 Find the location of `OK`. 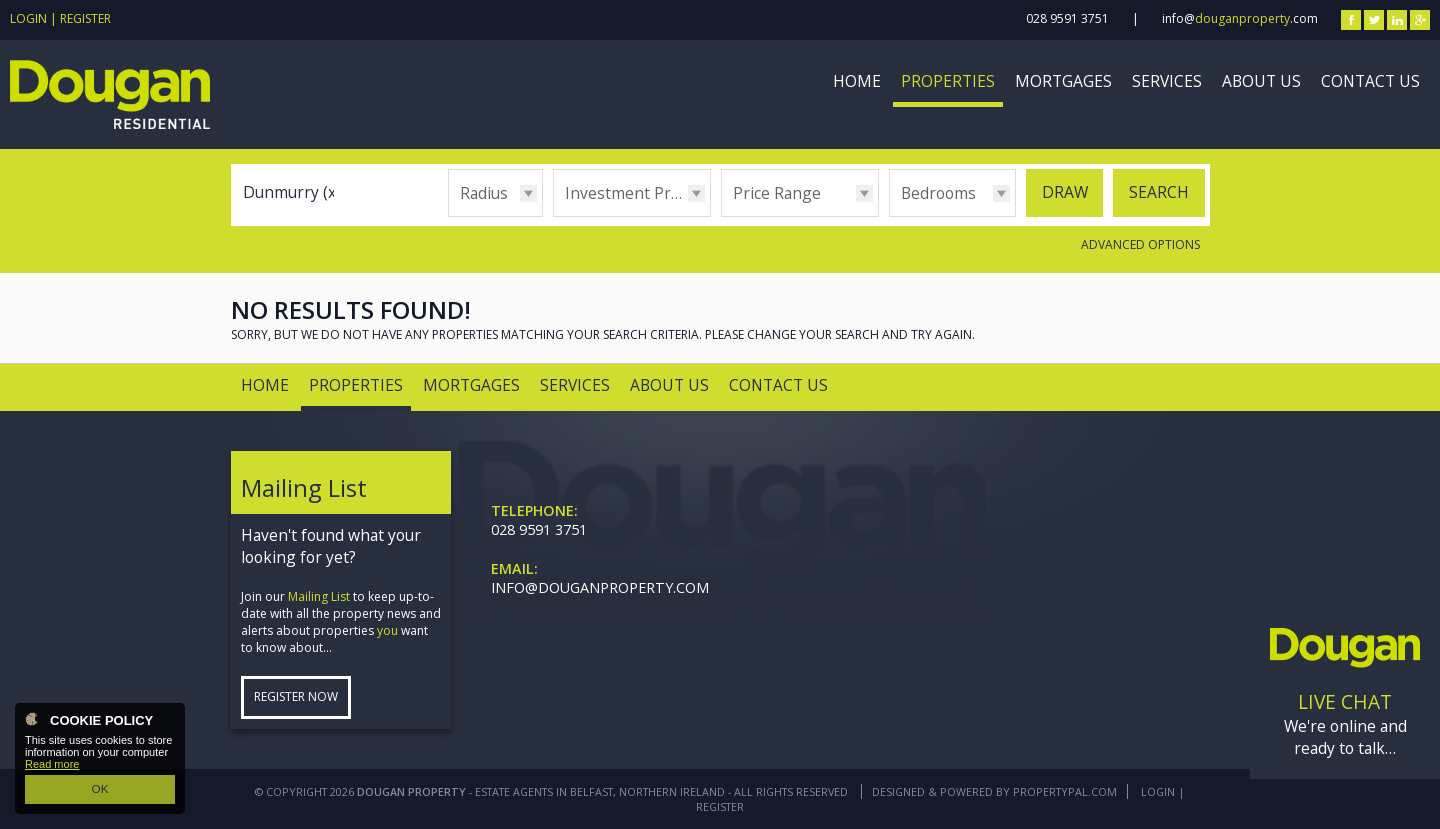

OK is located at coordinates (100, 790).